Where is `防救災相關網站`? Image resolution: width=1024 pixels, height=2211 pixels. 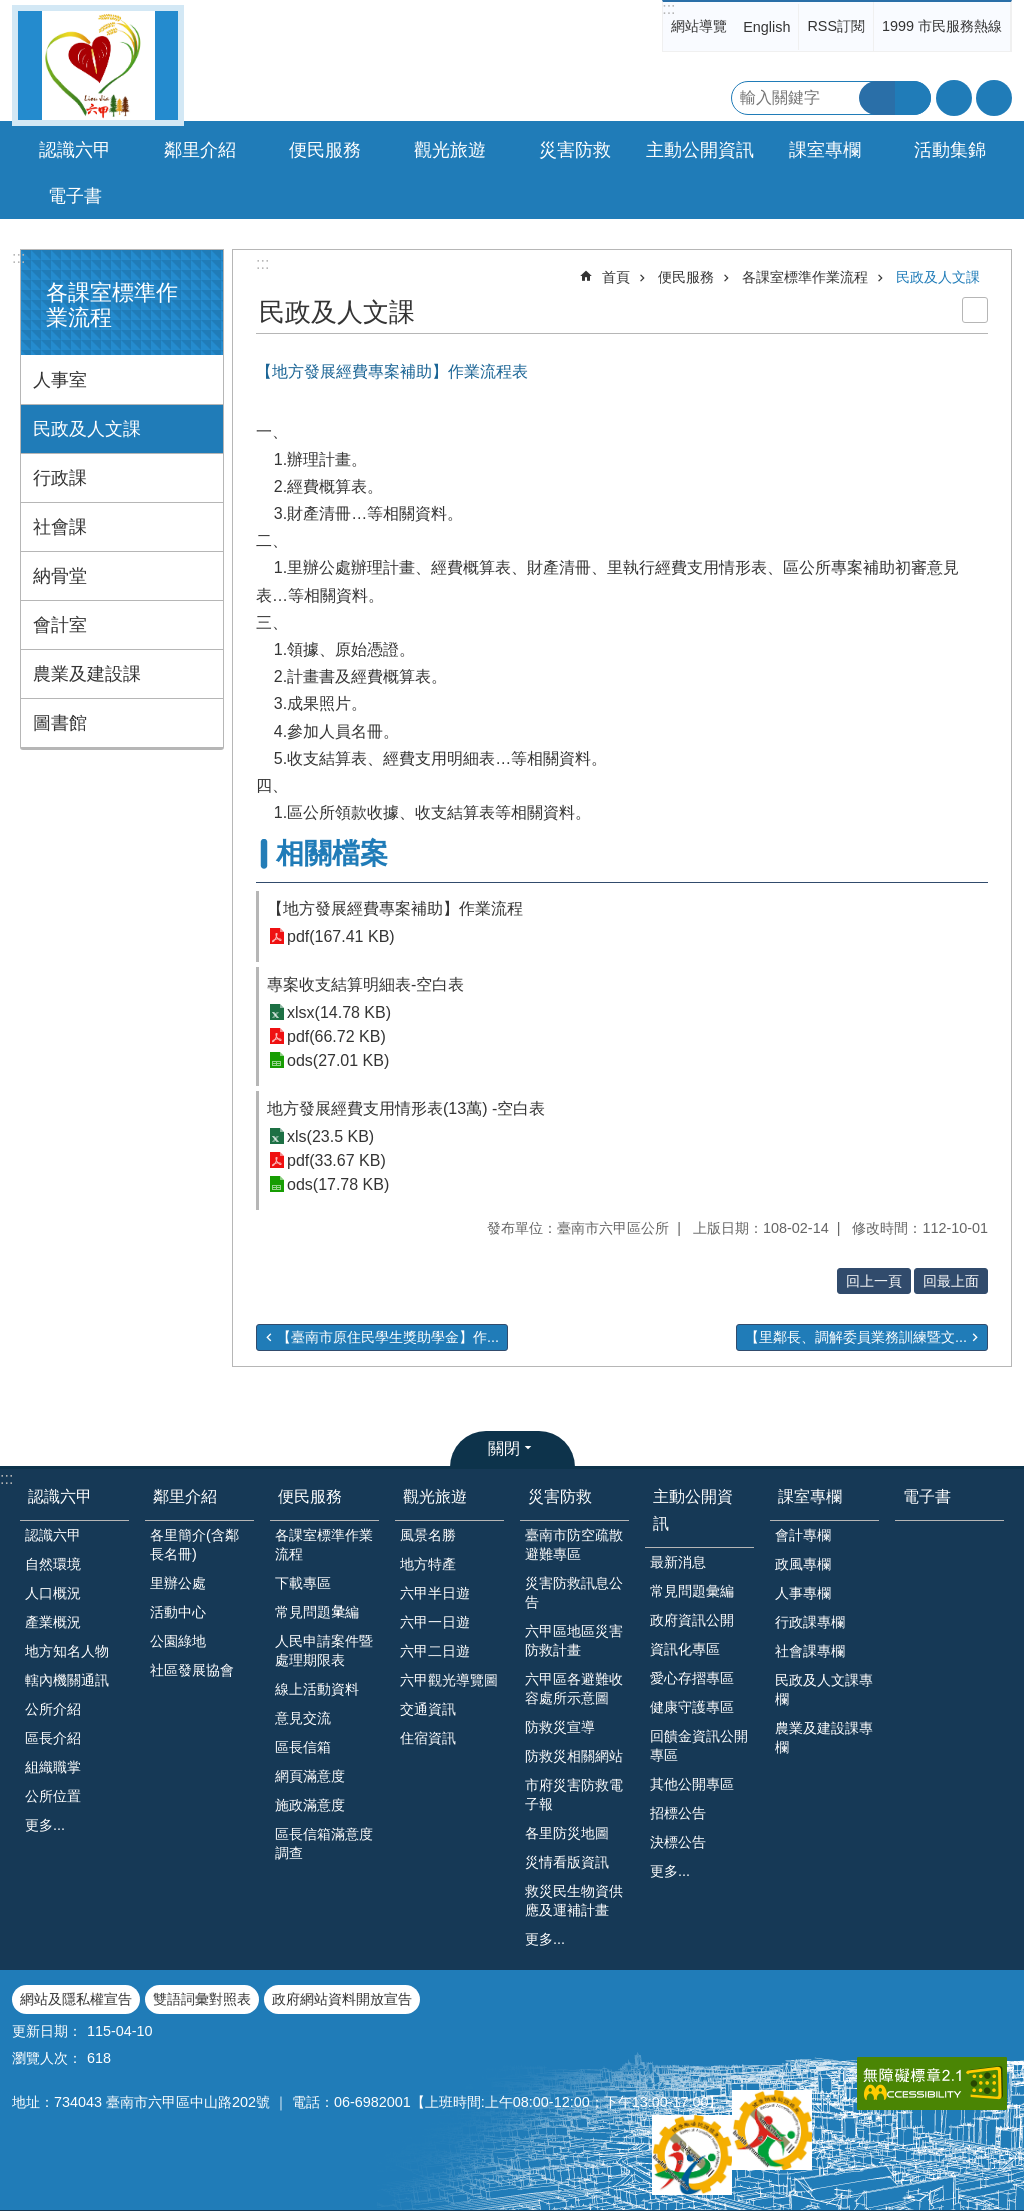
防救災相關網站 is located at coordinates (574, 1756).